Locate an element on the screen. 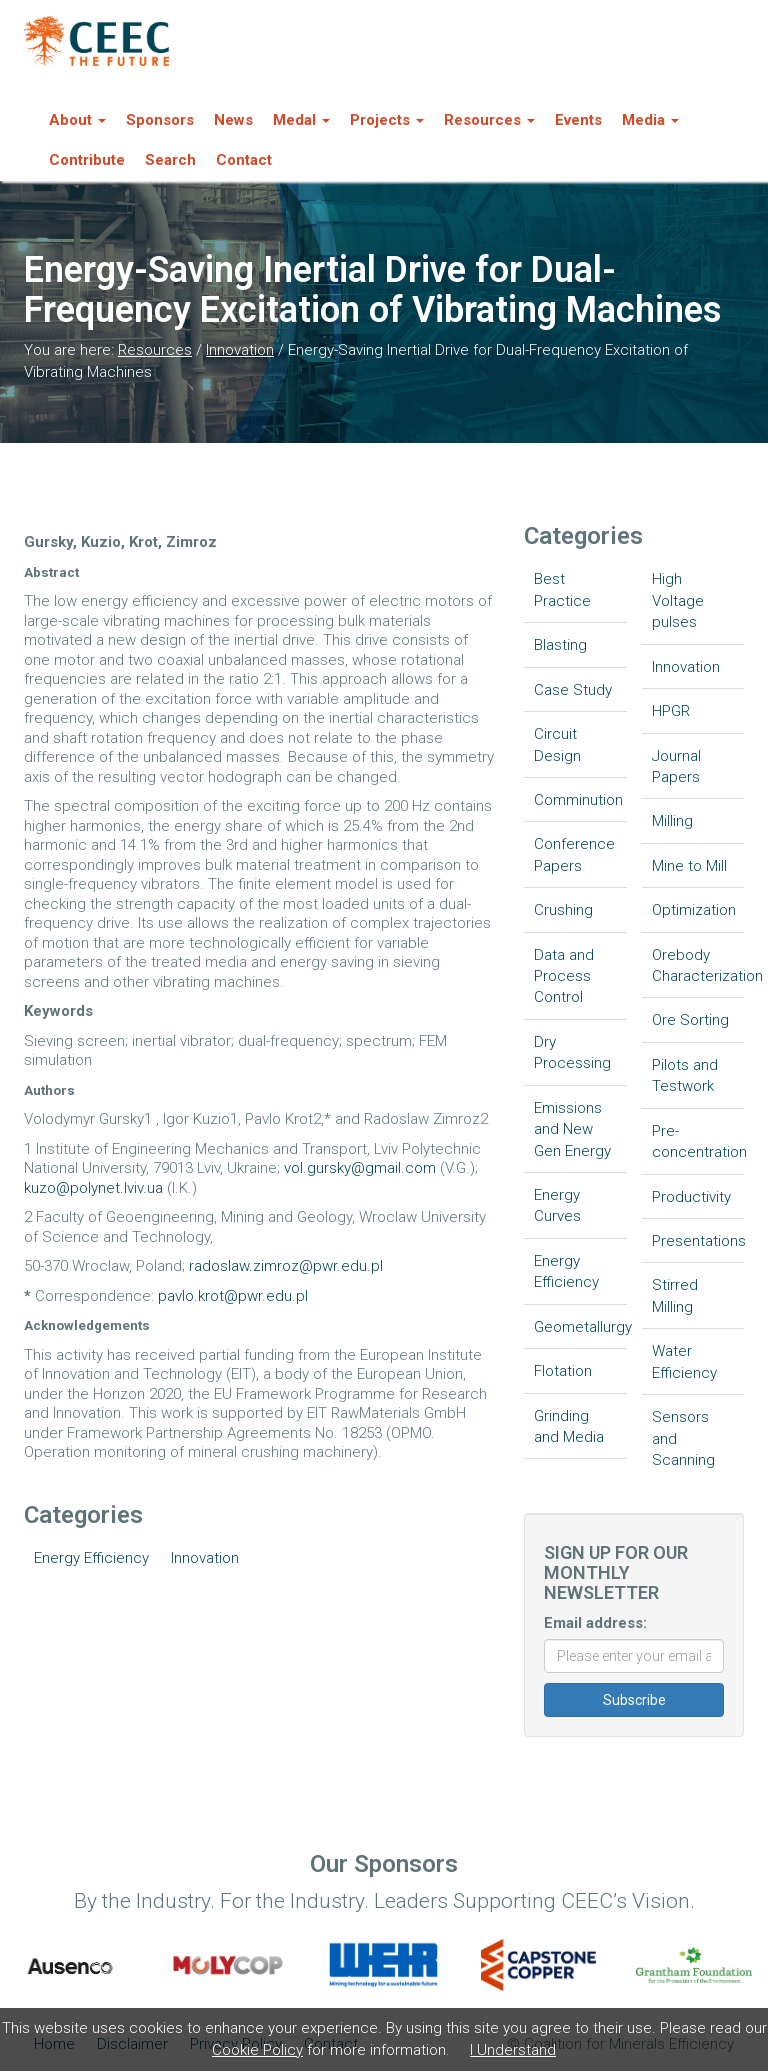  Cookie Policy is located at coordinates (257, 2050).